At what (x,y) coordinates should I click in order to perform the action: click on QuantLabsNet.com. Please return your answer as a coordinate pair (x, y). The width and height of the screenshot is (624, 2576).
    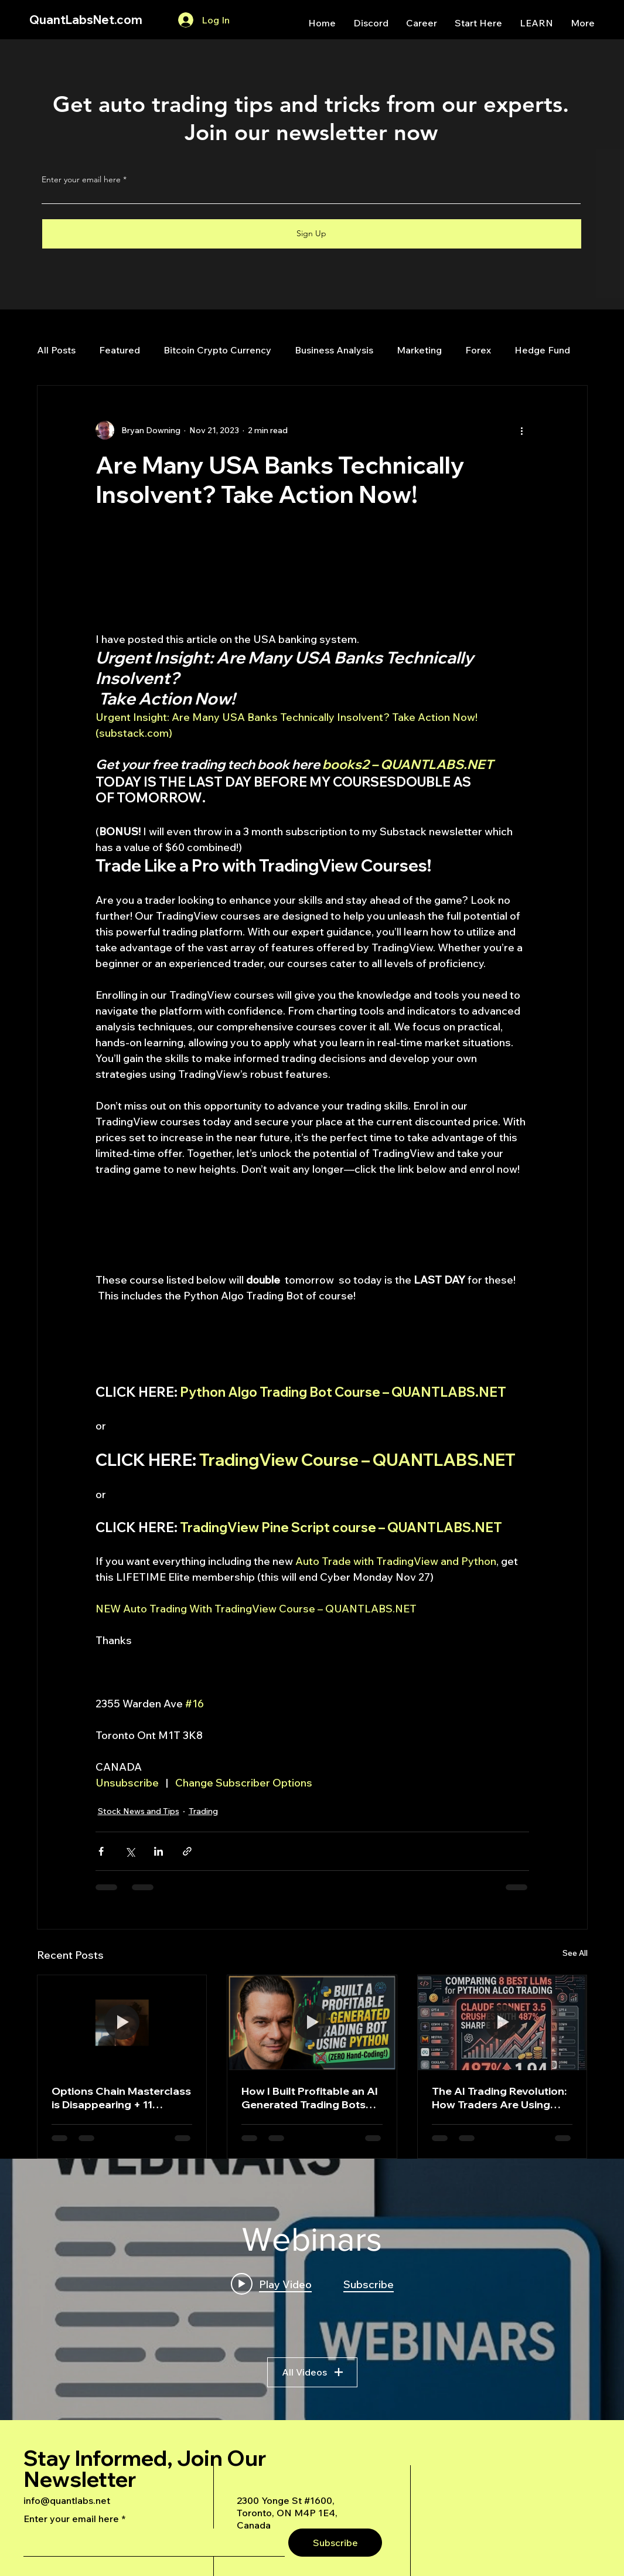
    Looking at the image, I should click on (85, 19).